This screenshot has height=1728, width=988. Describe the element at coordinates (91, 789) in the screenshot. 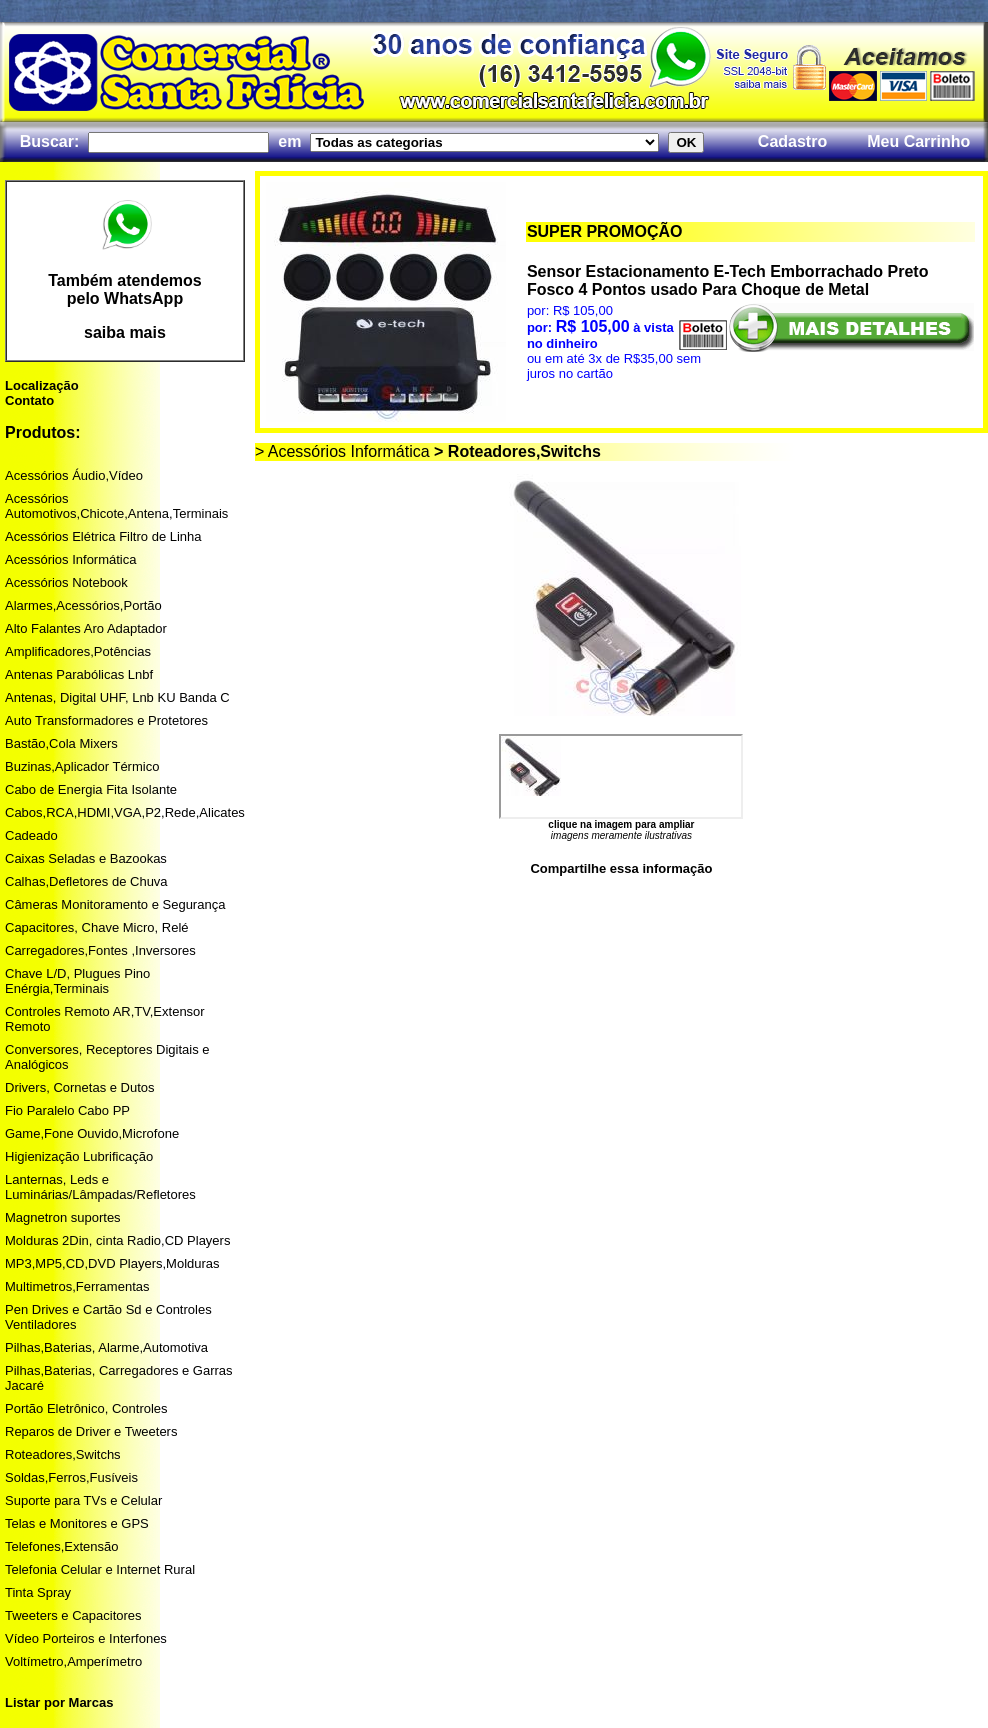

I see `Cabo de Energia Fita Isolante` at that location.